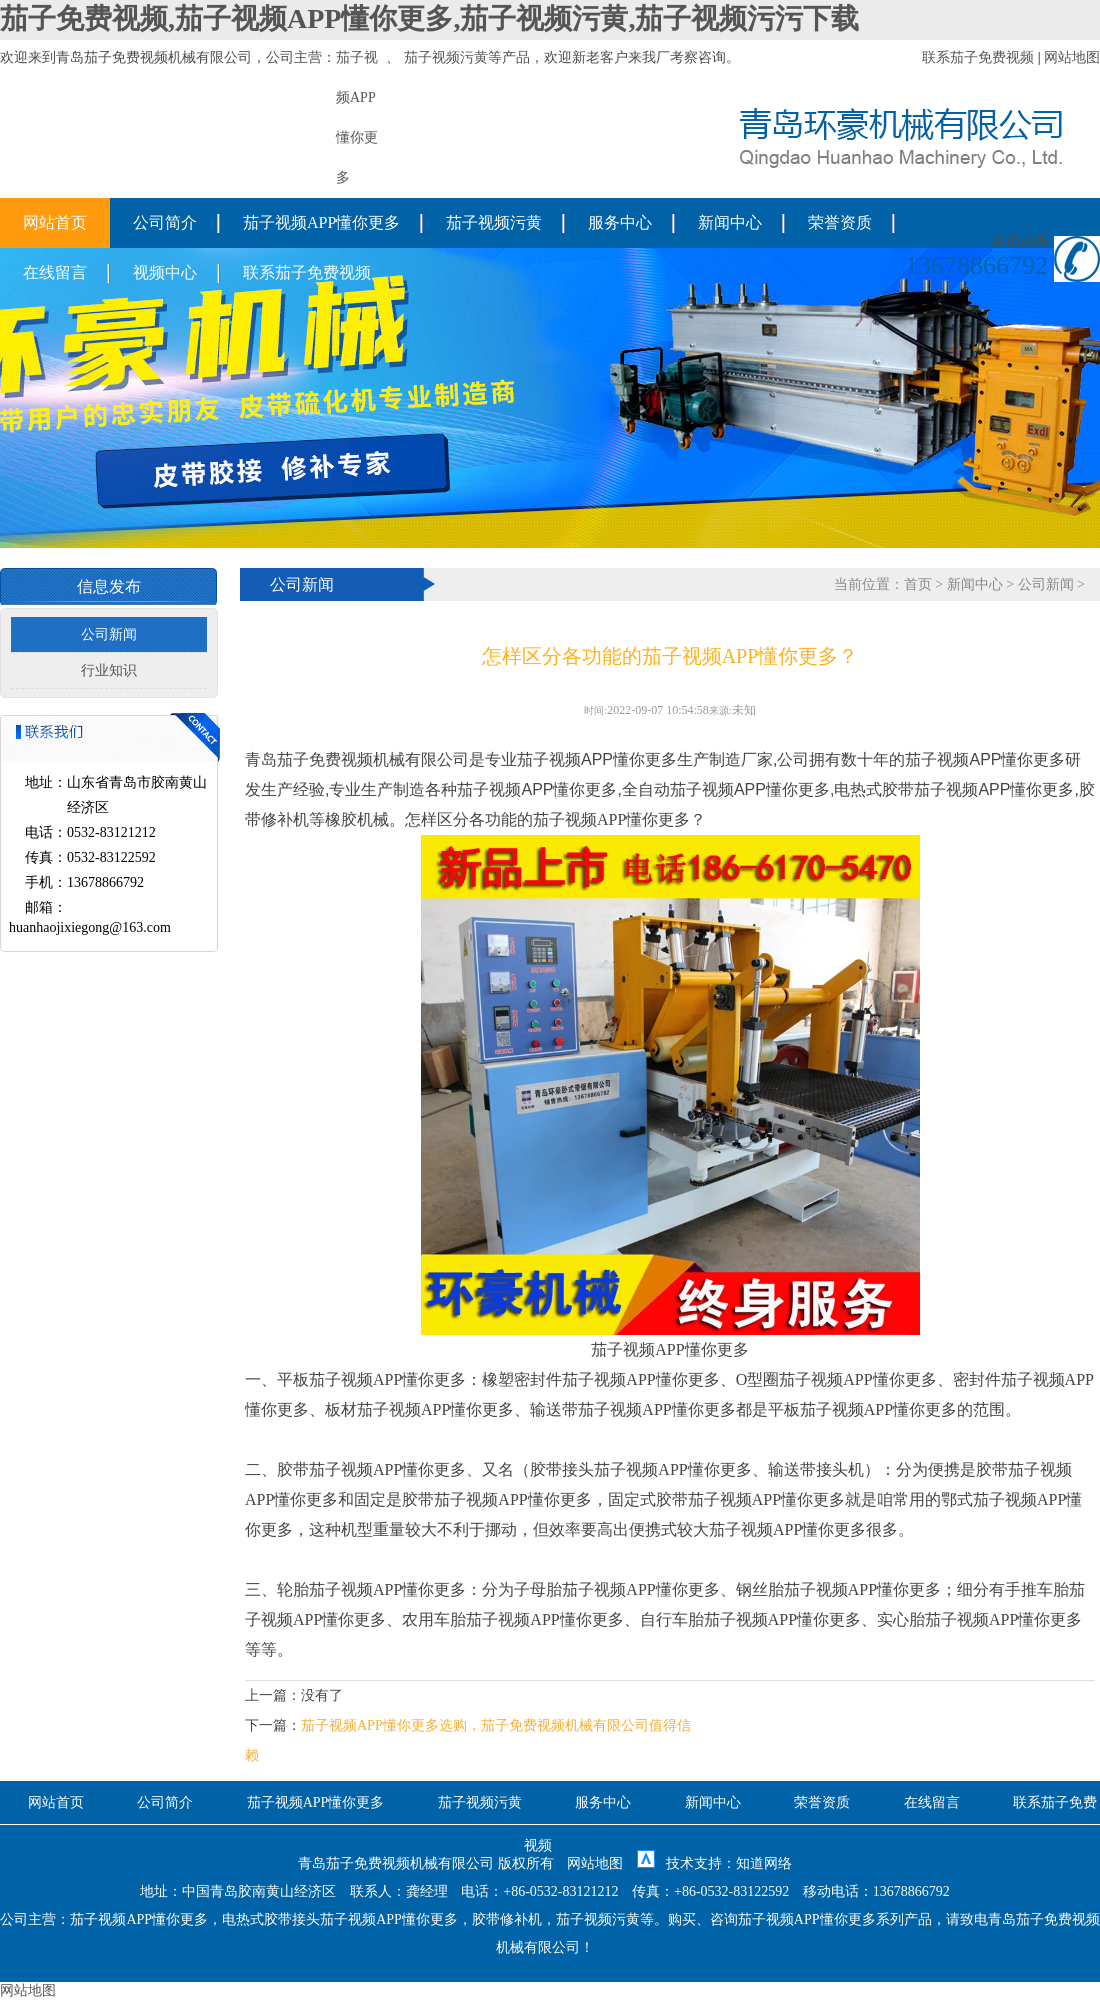 The width and height of the screenshot is (1100, 2000). Describe the element at coordinates (764, 1863) in the screenshot. I see `知道网络` at that location.